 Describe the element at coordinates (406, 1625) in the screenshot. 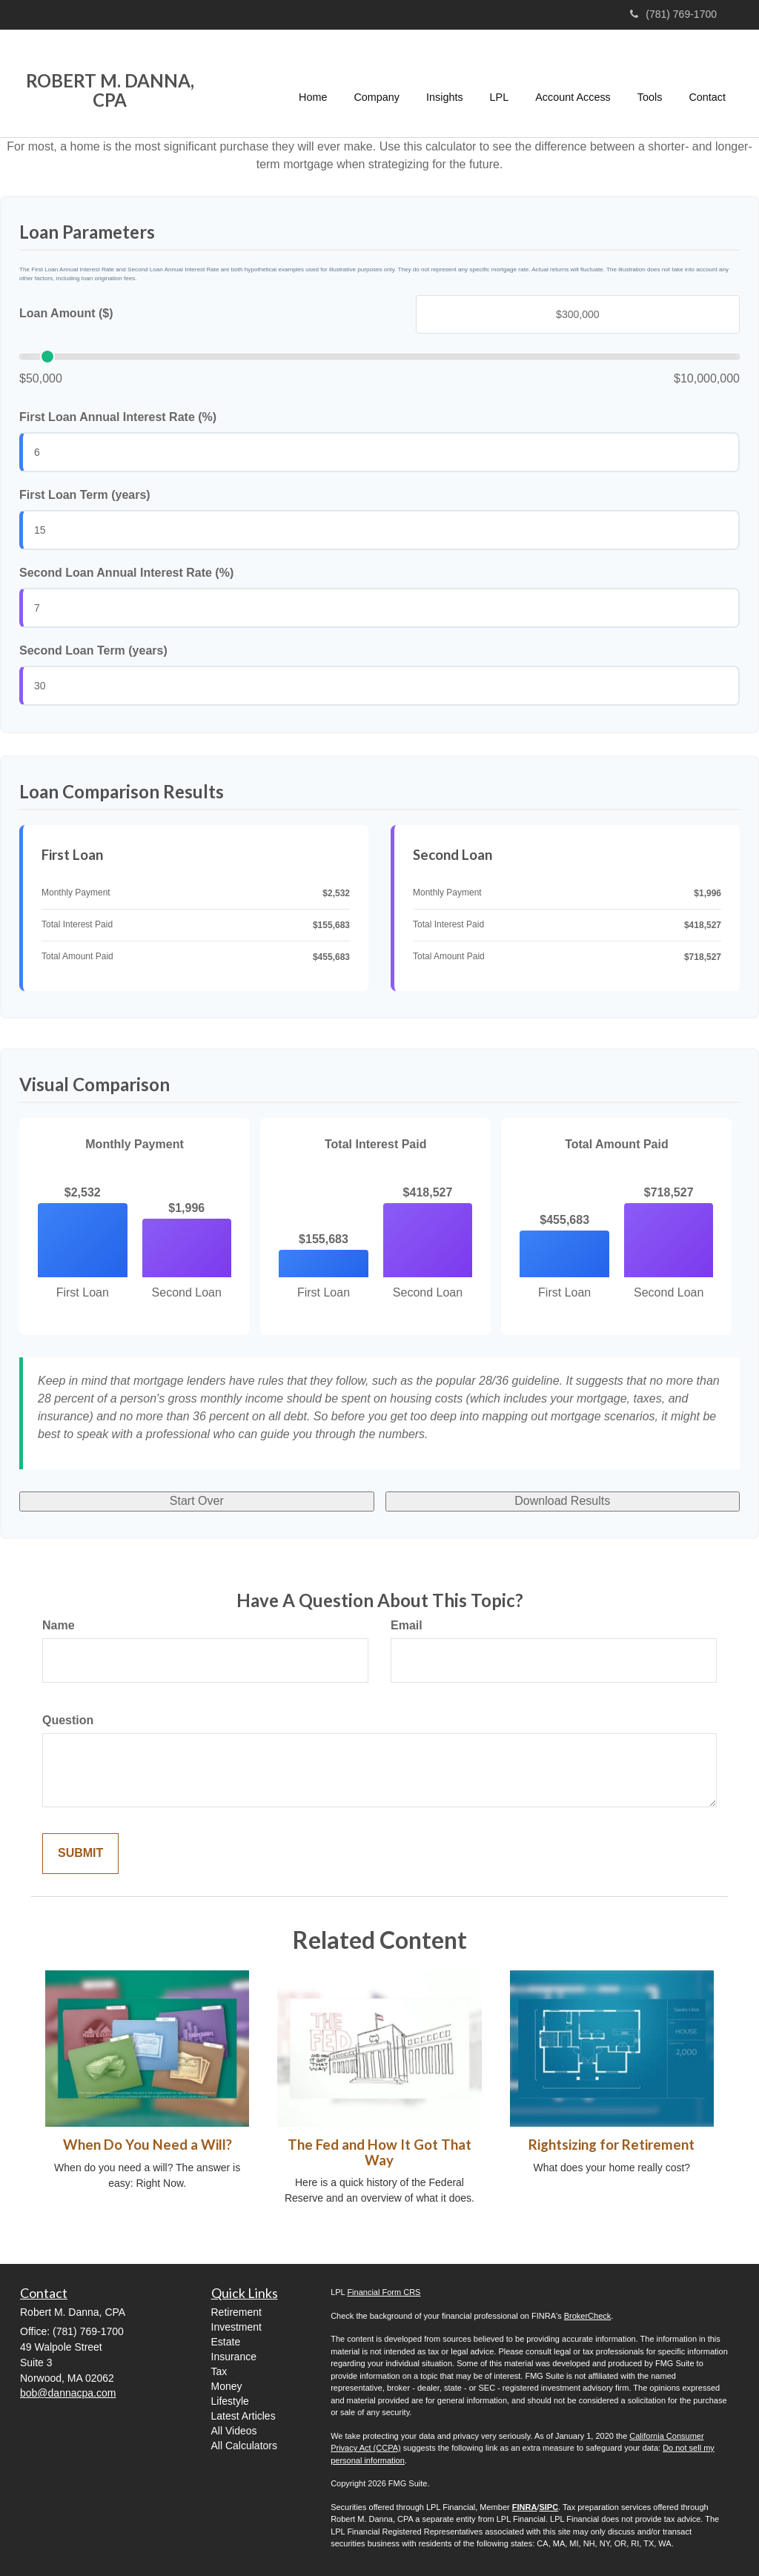

I see `Email` at that location.